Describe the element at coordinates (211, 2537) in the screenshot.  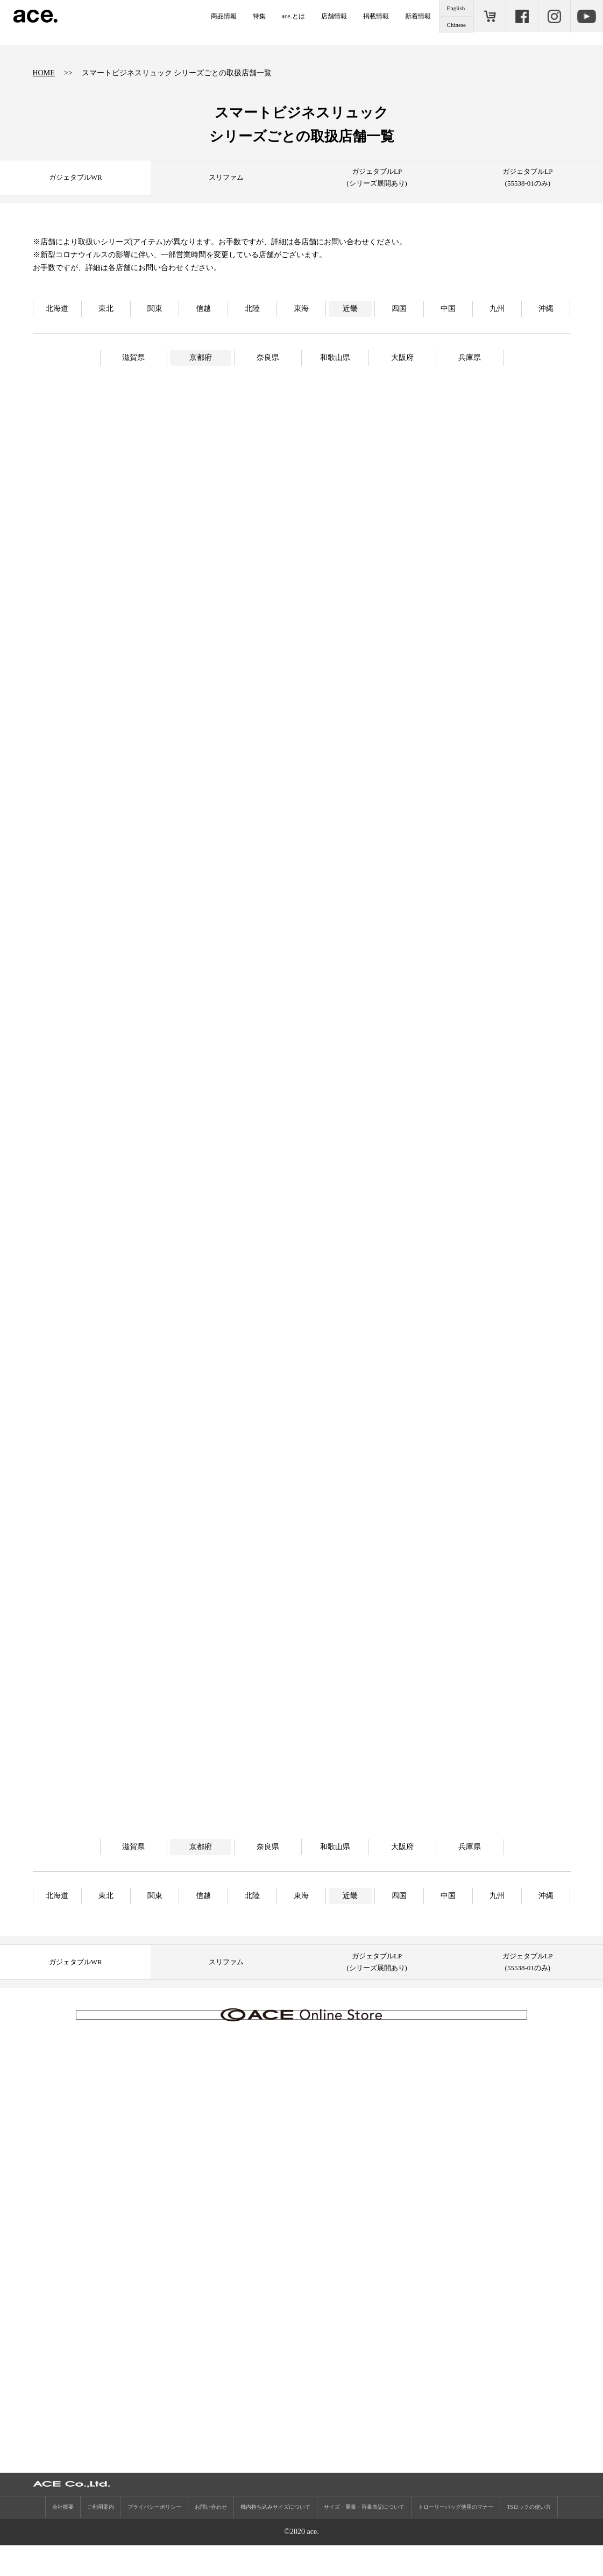
I see `お問い合わせ` at that location.